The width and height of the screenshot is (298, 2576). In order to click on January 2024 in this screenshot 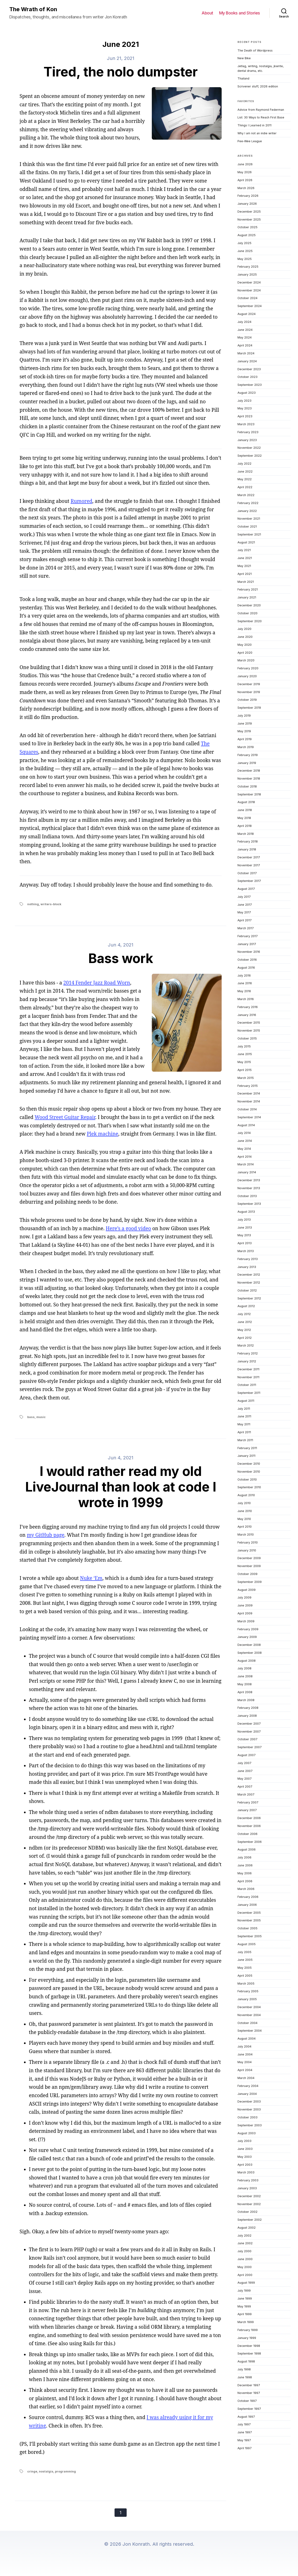, I will do `click(247, 361)`.